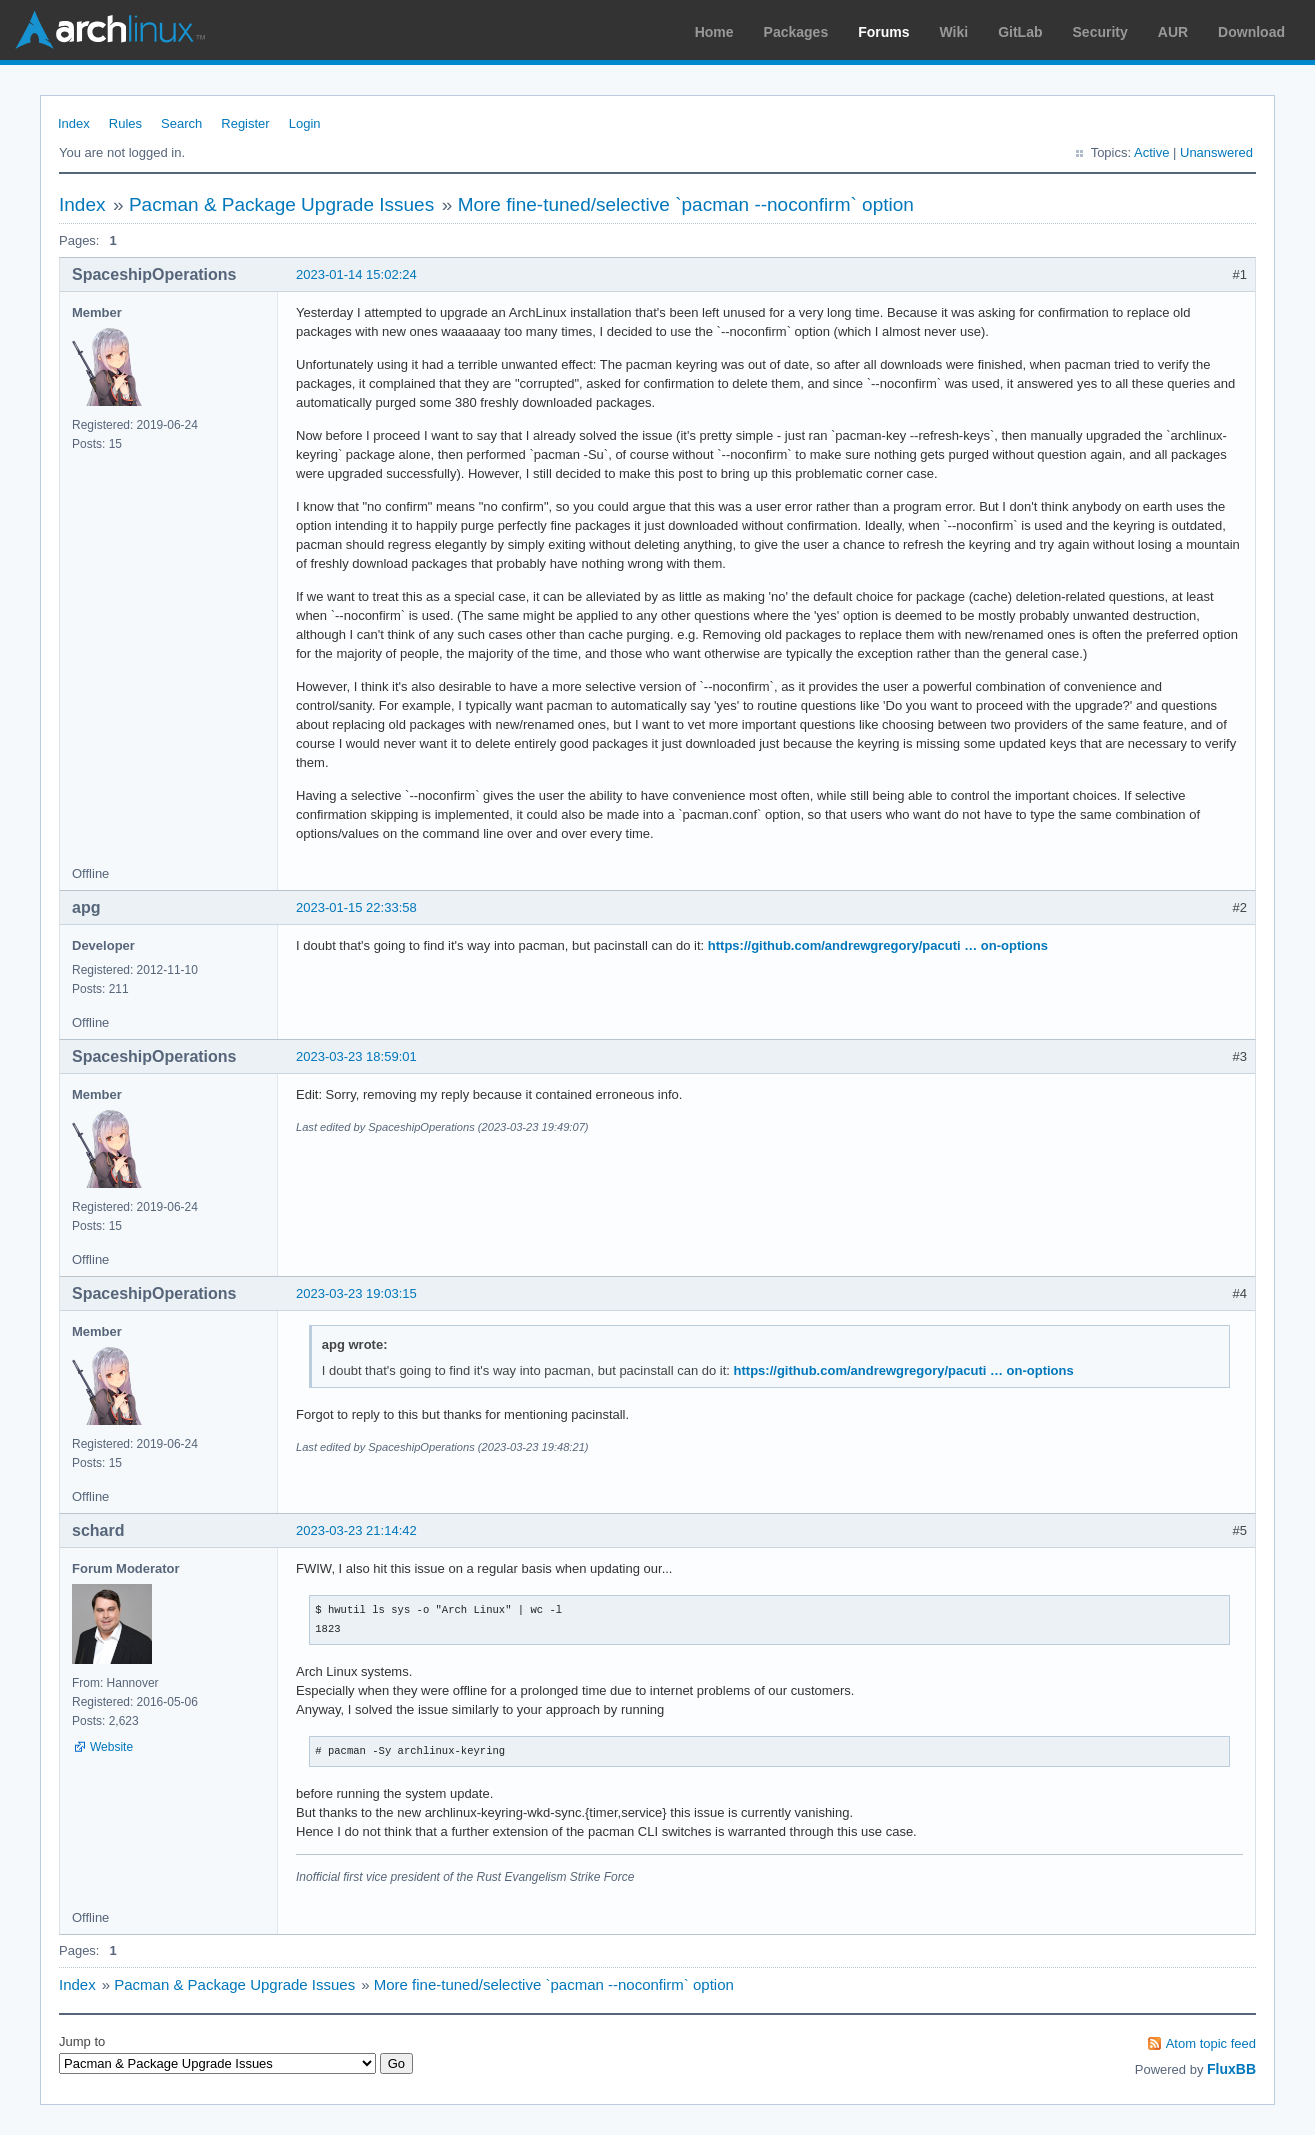 The height and width of the screenshot is (2135, 1315). I want to click on Rules, so click(125, 123).